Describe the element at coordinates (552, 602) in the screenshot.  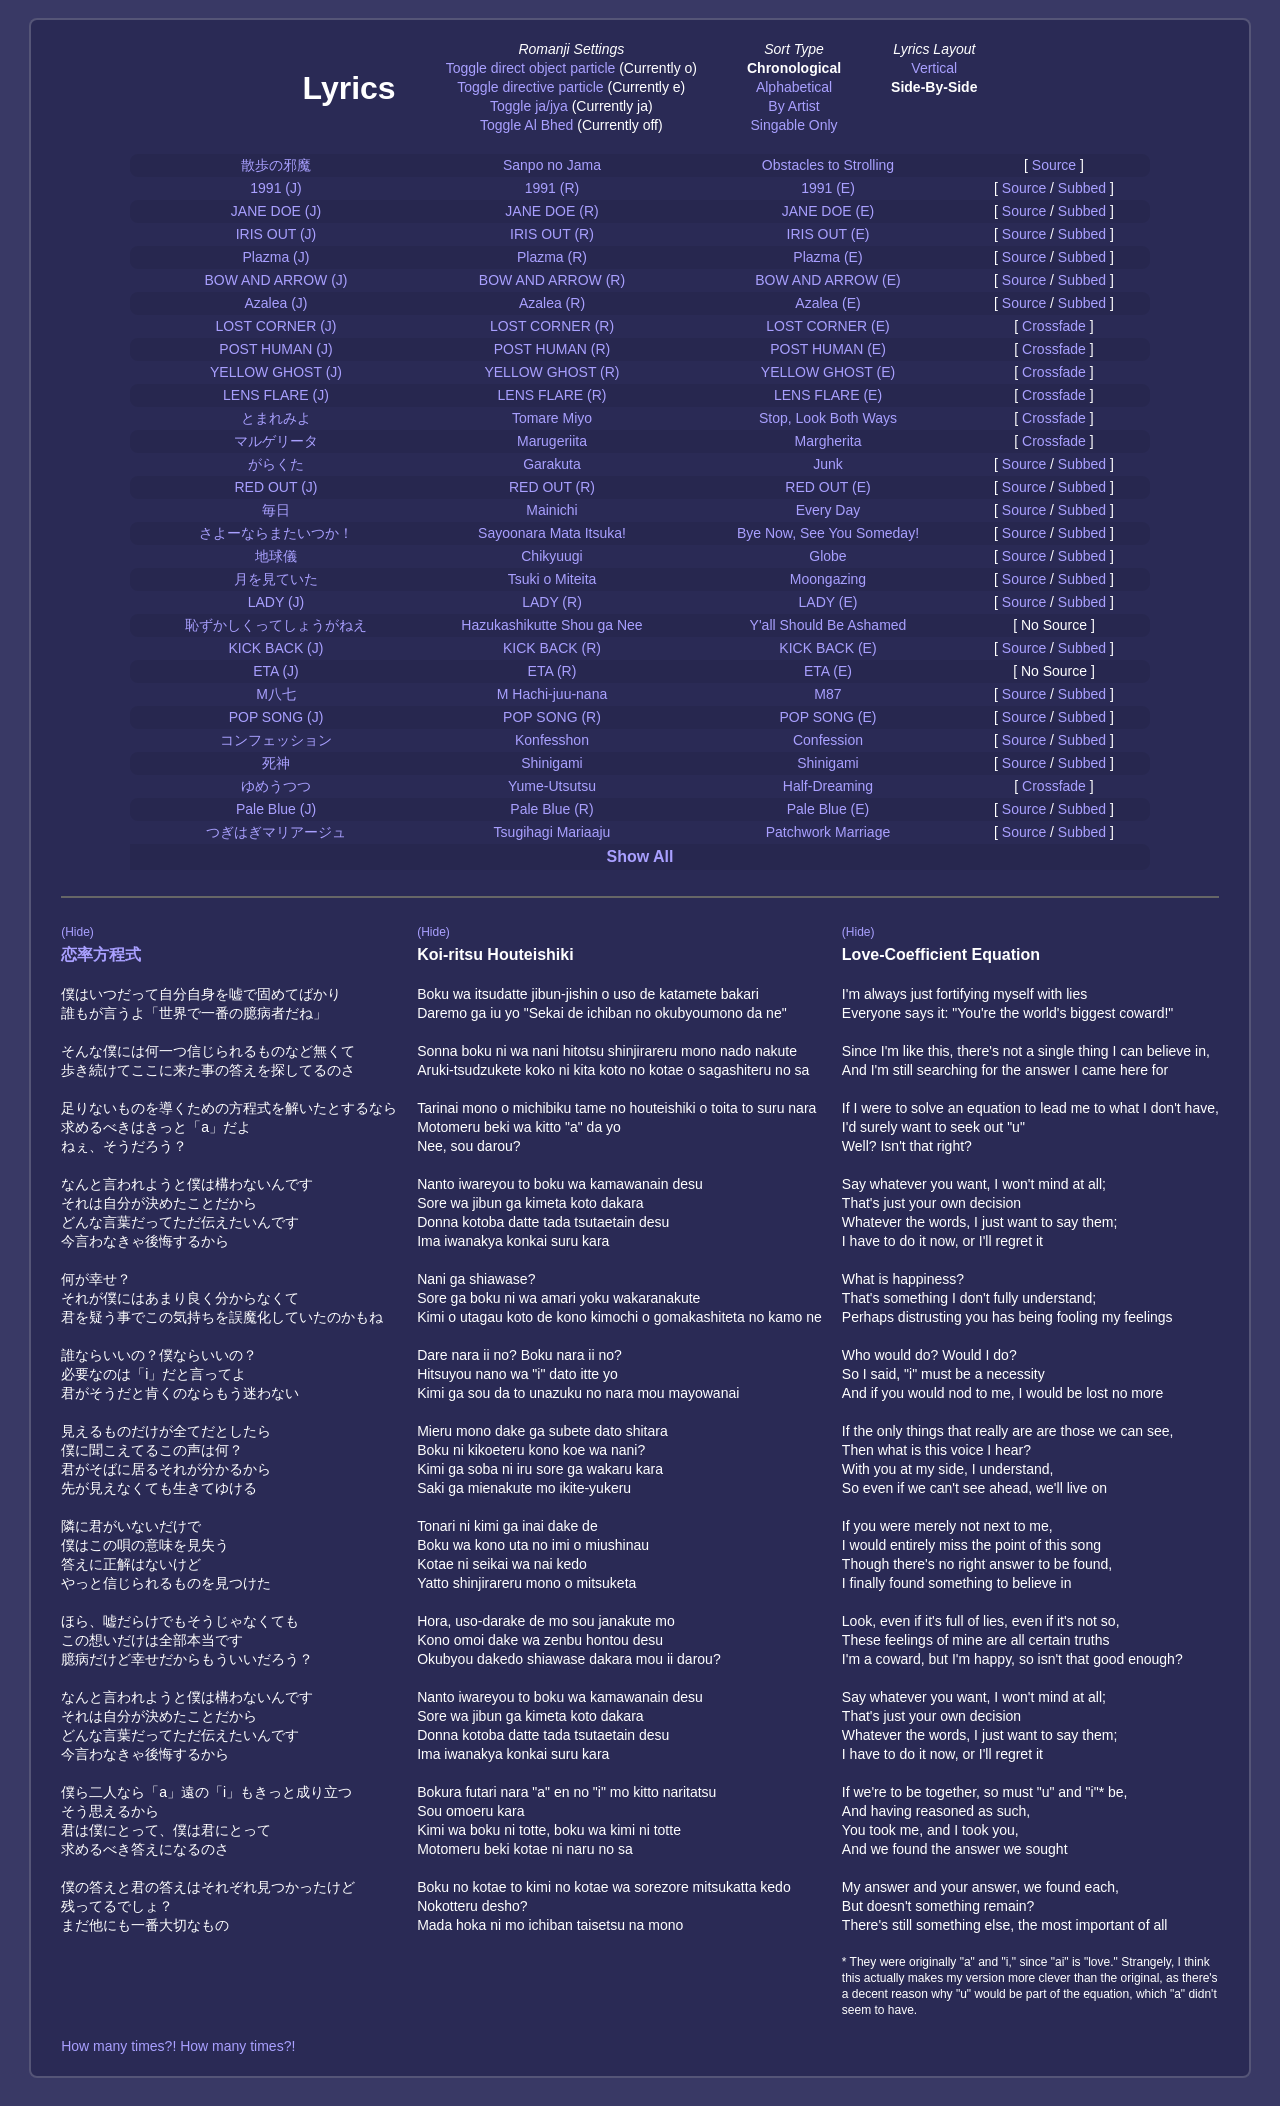
I see `LADY (R)` at that location.